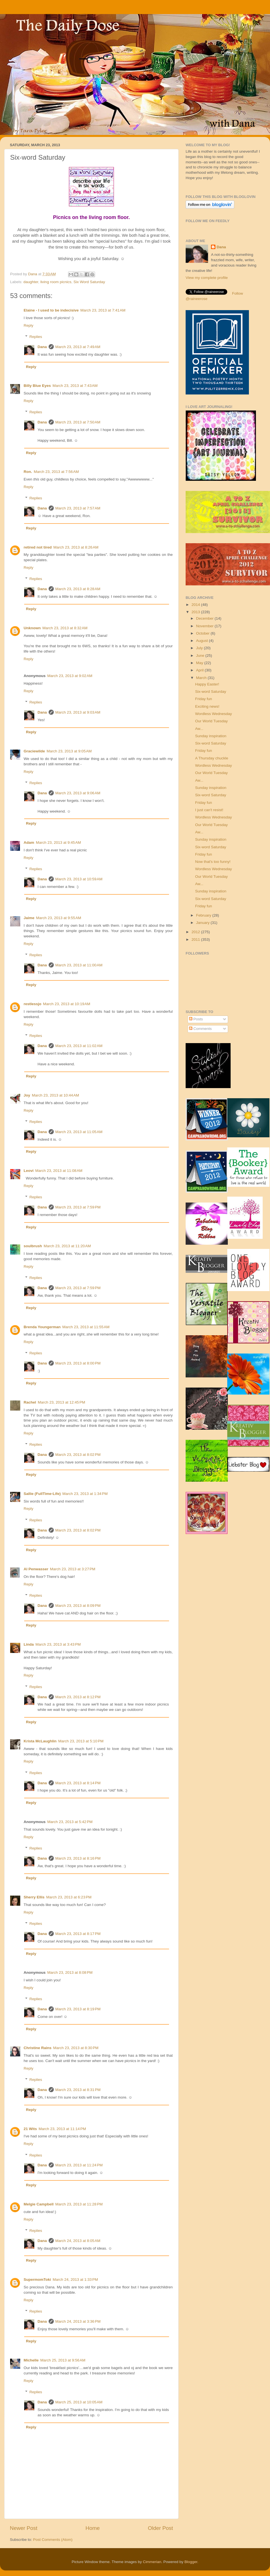  Describe the element at coordinates (78, 1363) in the screenshot. I see `March 23, 2013 at 8:00 PM` at that location.